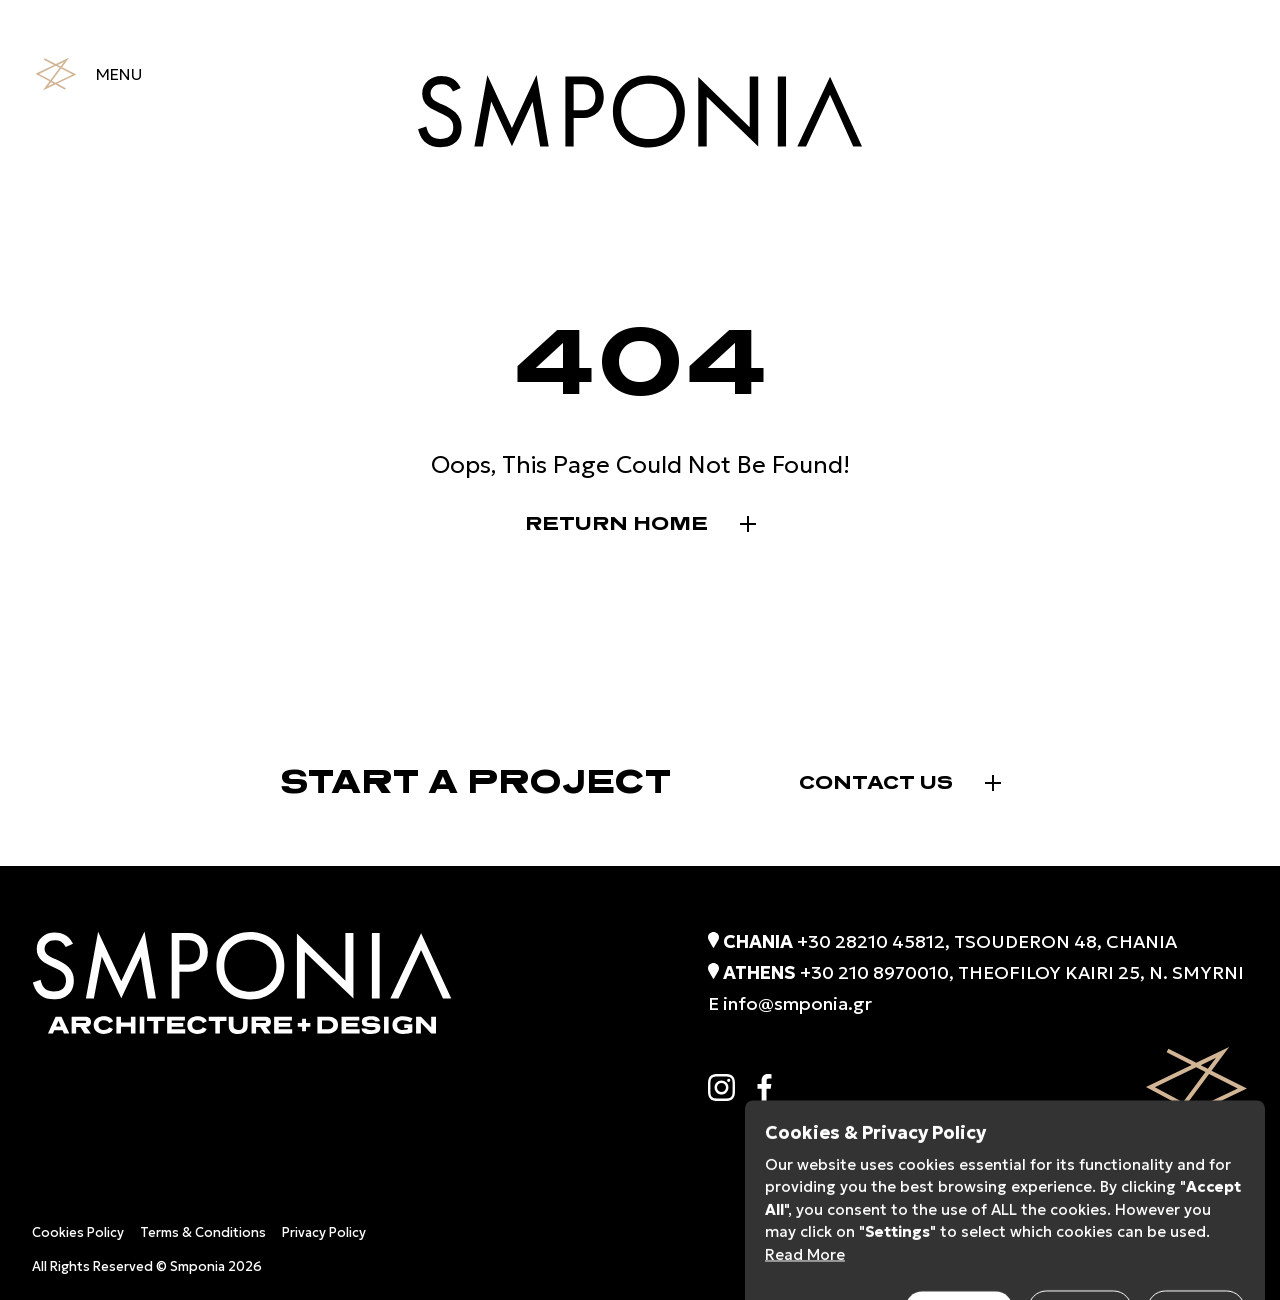 The width and height of the screenshot is (1280, 1300). Describe the element at coordinates (874, 972) in the screenshot. I see `+30 210 8970010` at that location.